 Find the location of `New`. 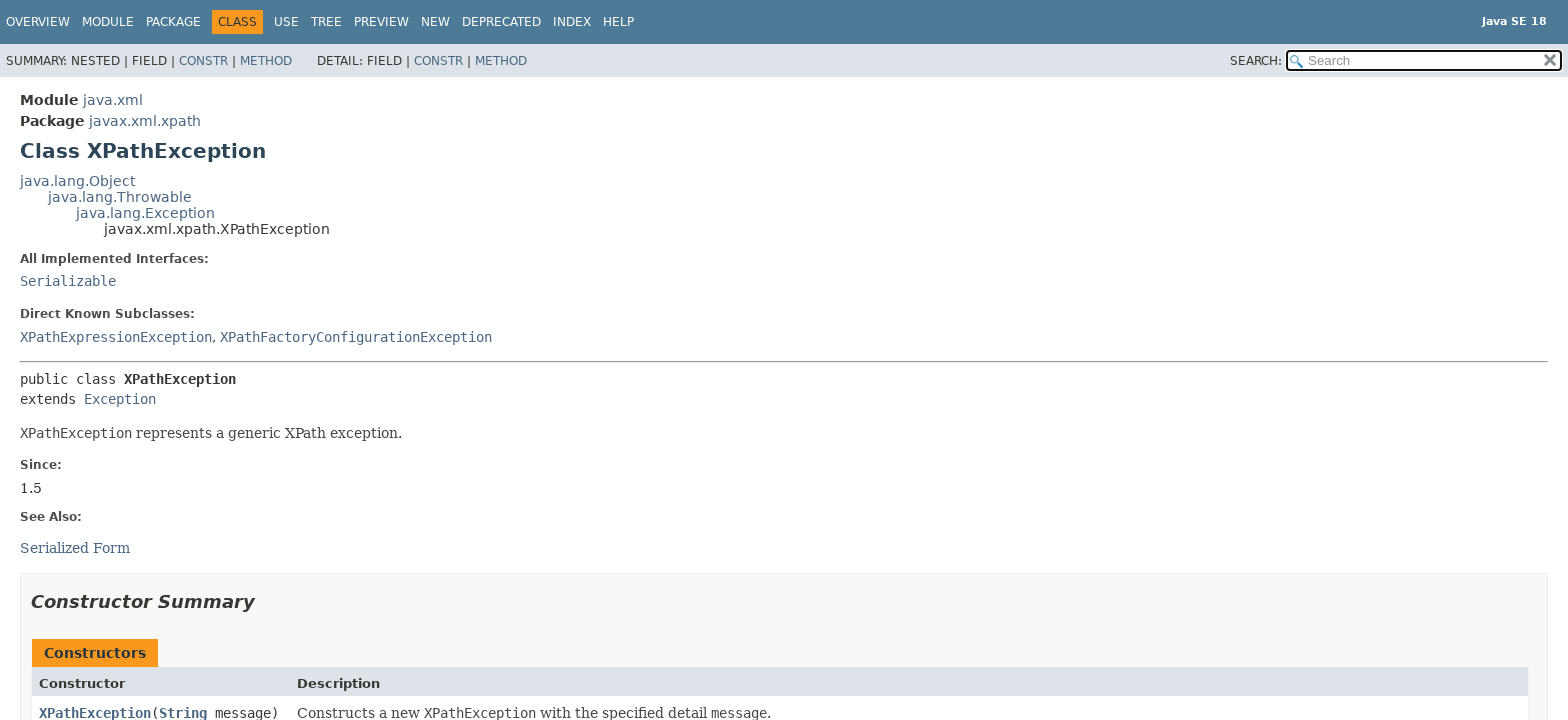

New is located at coordinates (435, 22).